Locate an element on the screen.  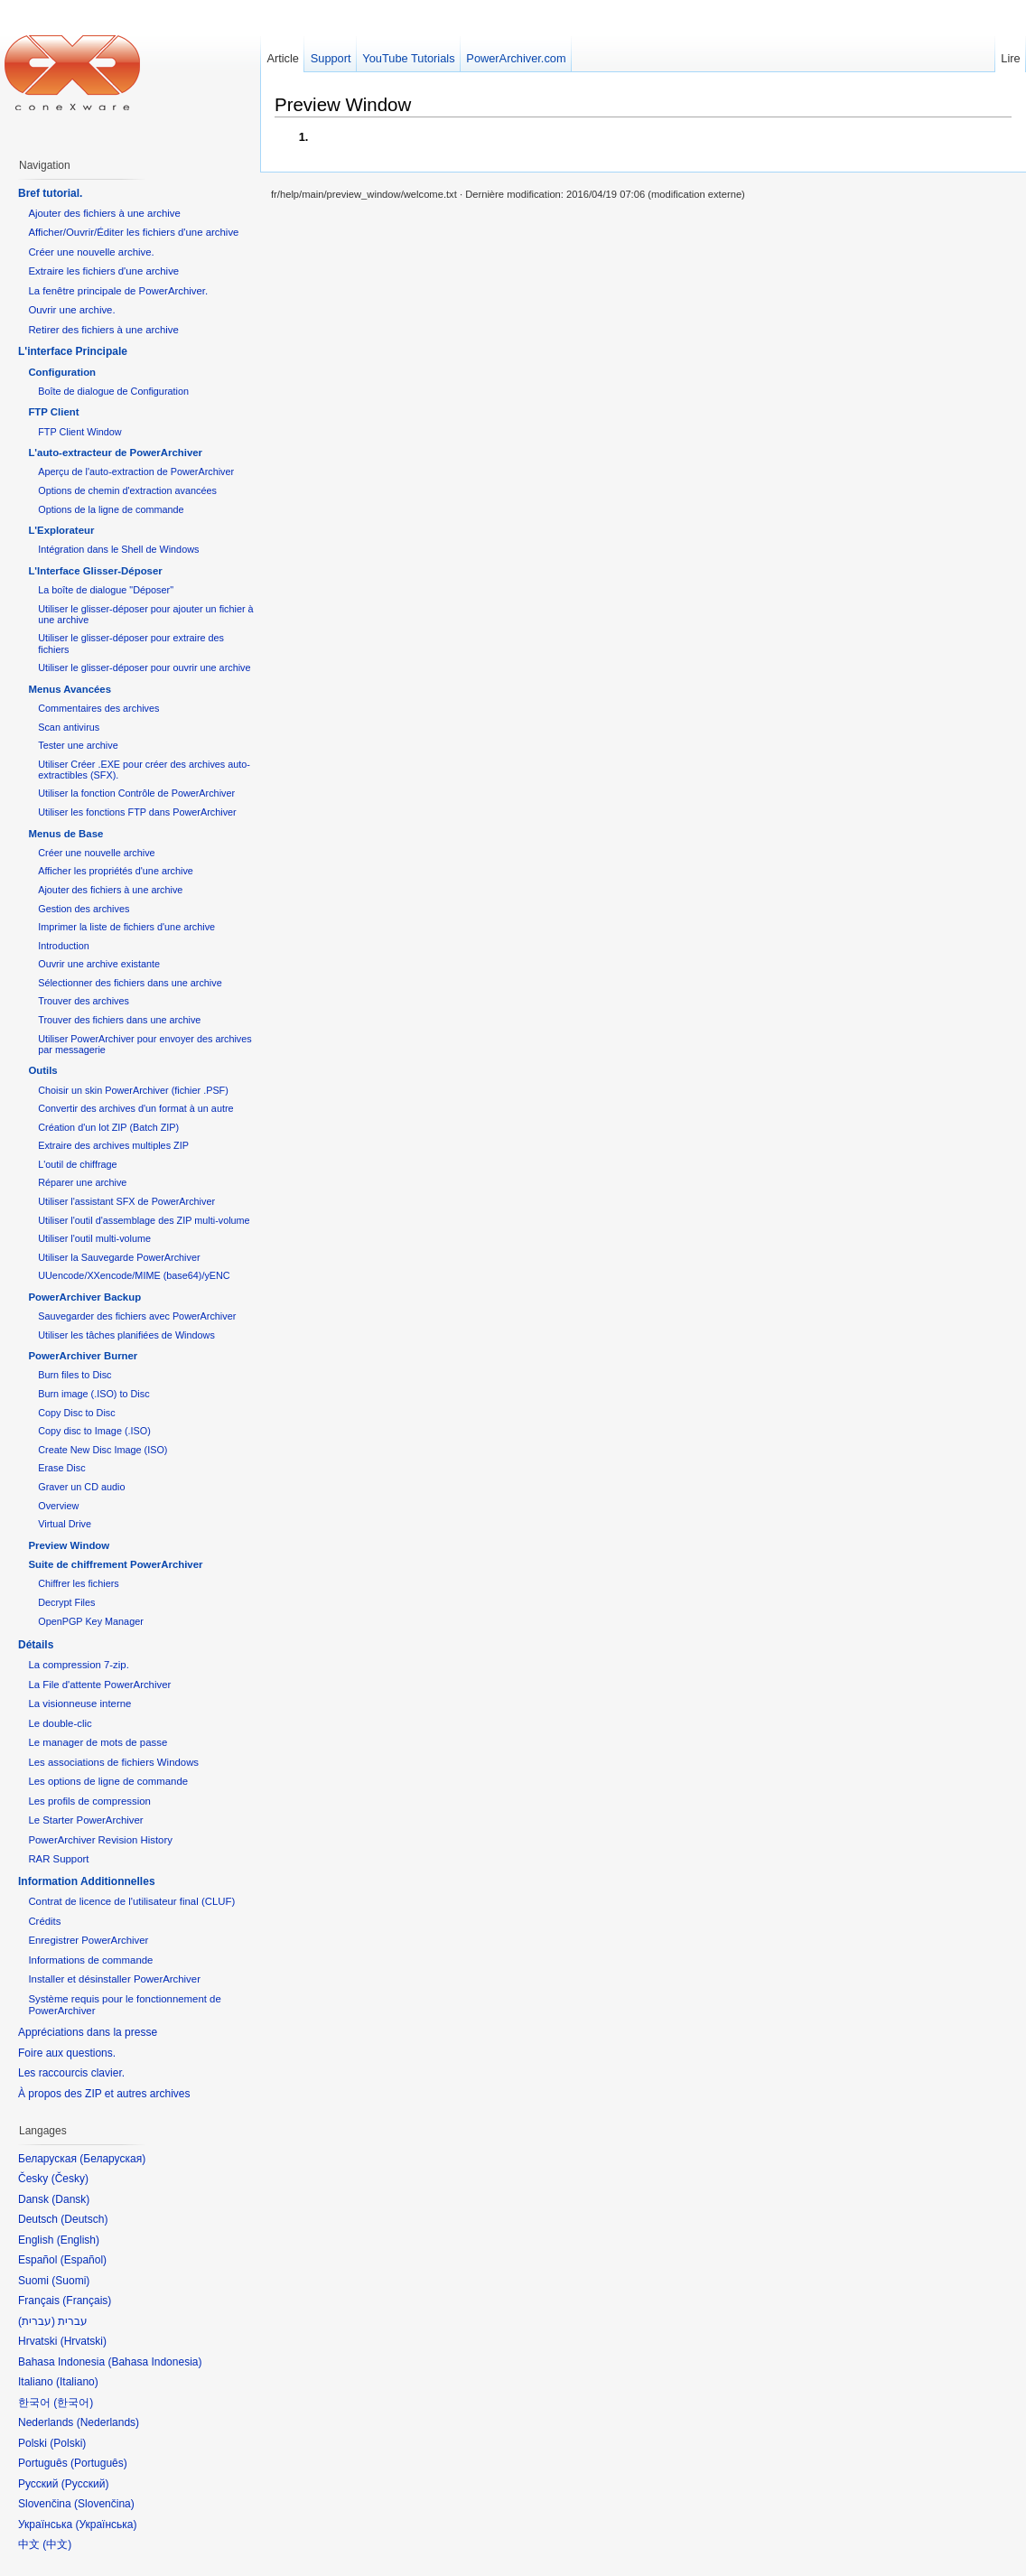
Sélectionner des fichiers dans une archive is located at coordinates (129, 982).